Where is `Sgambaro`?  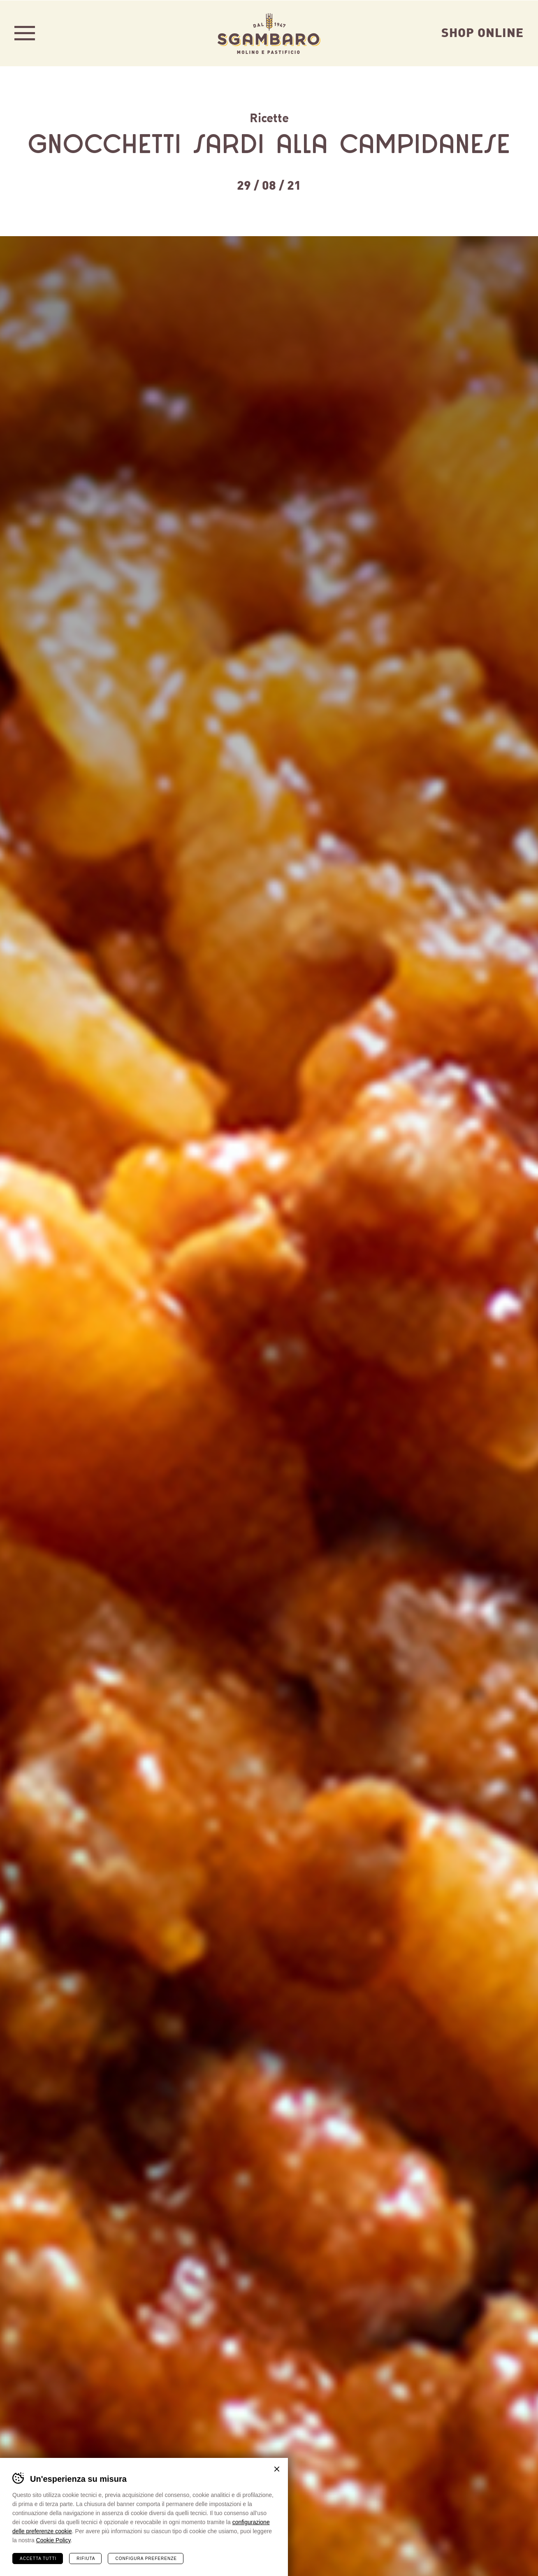
Sgambaro is located at coordinates (269, 32).